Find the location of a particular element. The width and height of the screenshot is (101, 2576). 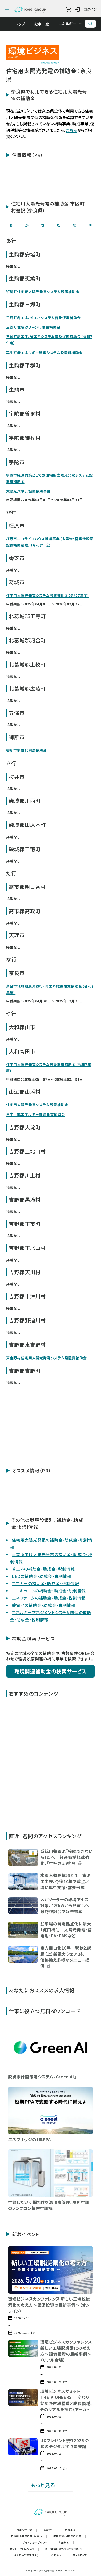

もっと見る is located at coordinates (50, 2485).